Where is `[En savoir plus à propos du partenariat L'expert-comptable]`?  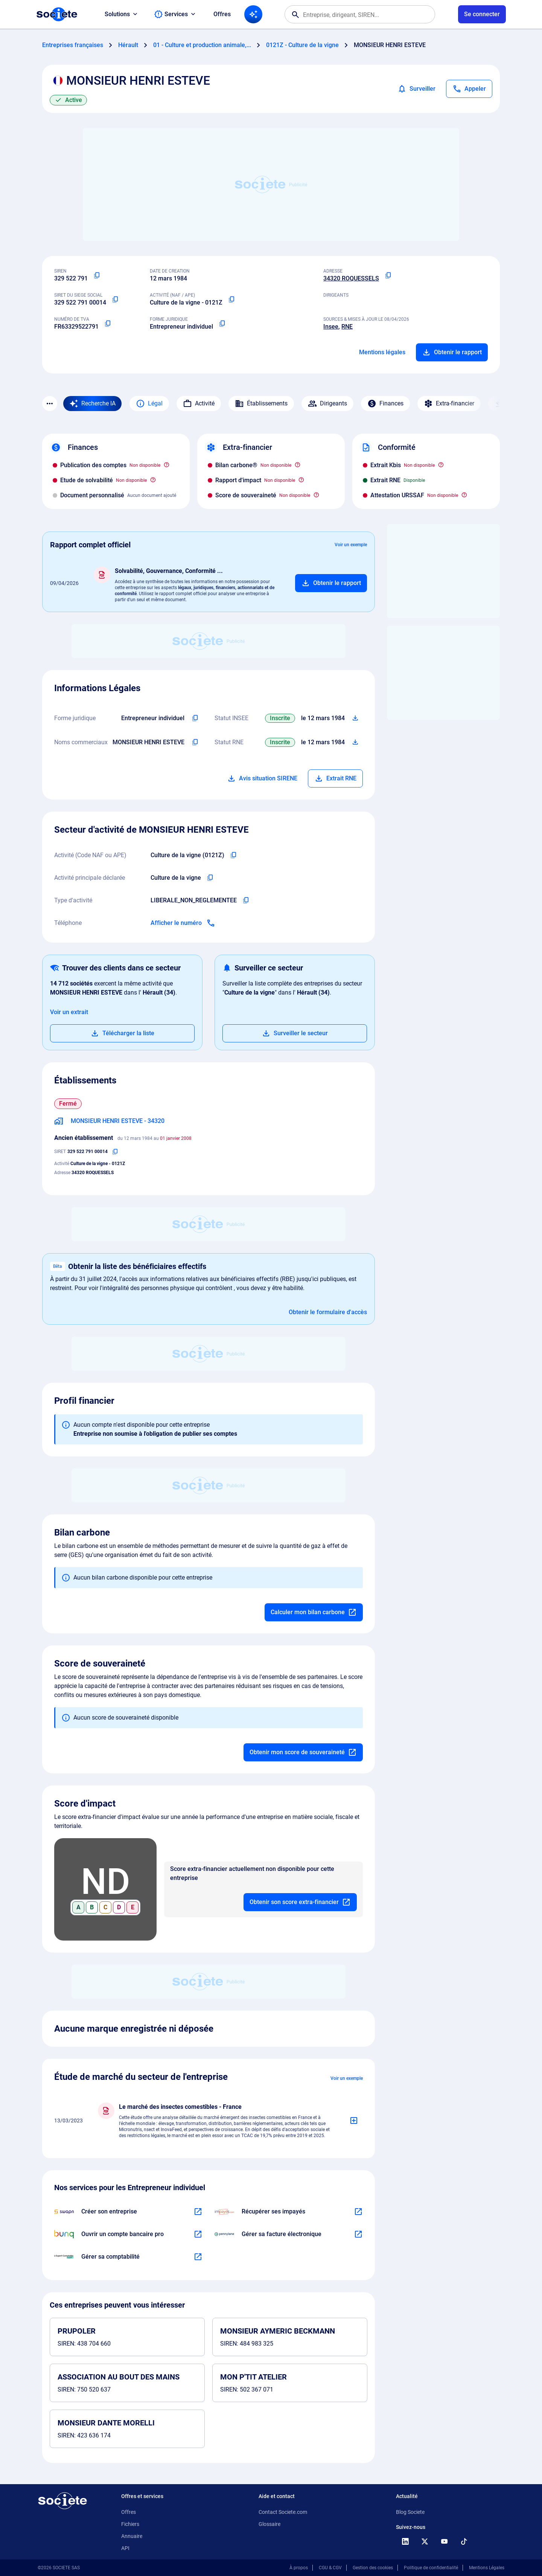
[En savoir plus à propos du partenariat L'expert-comptable] is located at coordinates (197, 2256).